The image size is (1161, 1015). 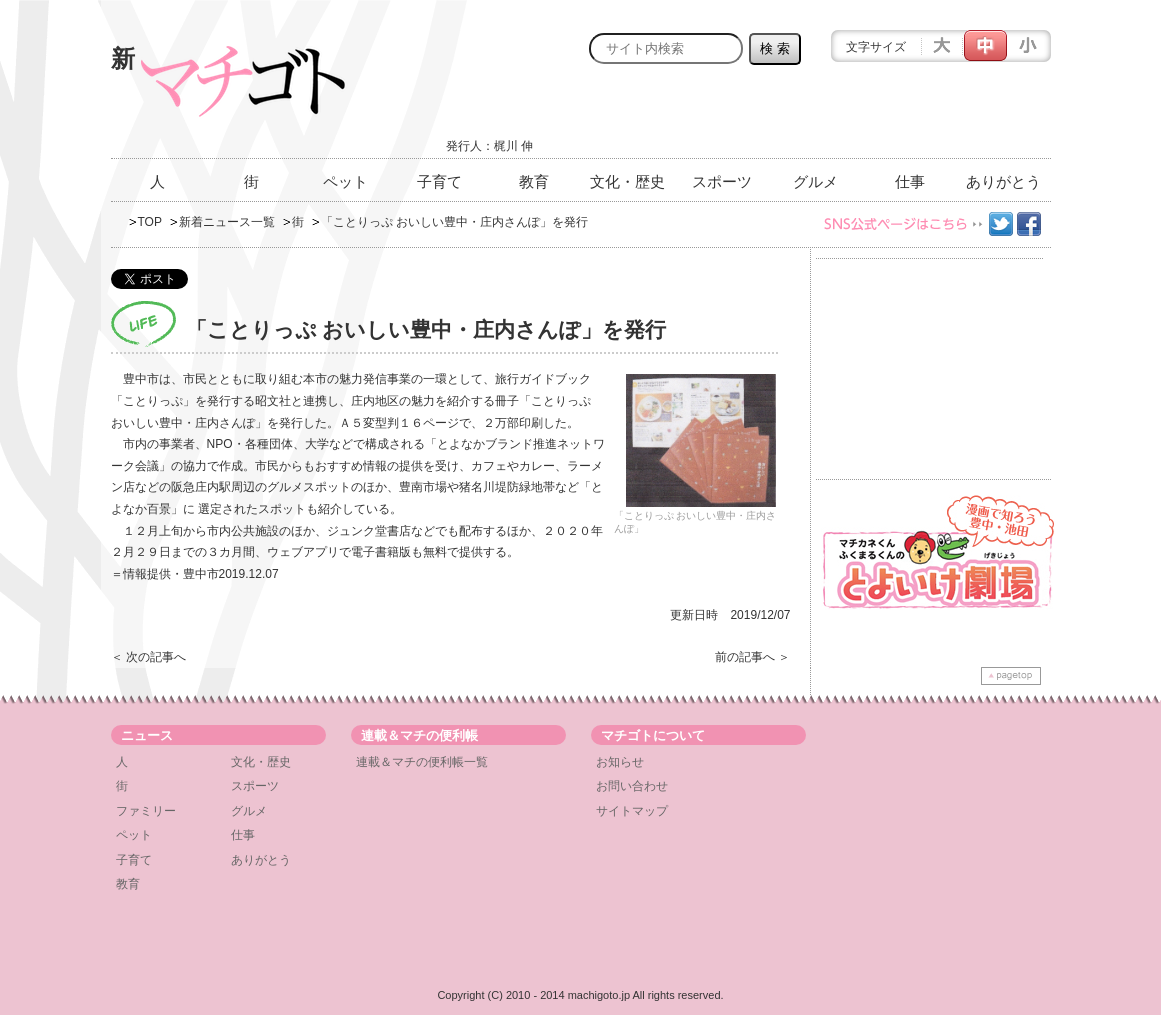 I want to click on スポーツ, so click(x=722, y=181).